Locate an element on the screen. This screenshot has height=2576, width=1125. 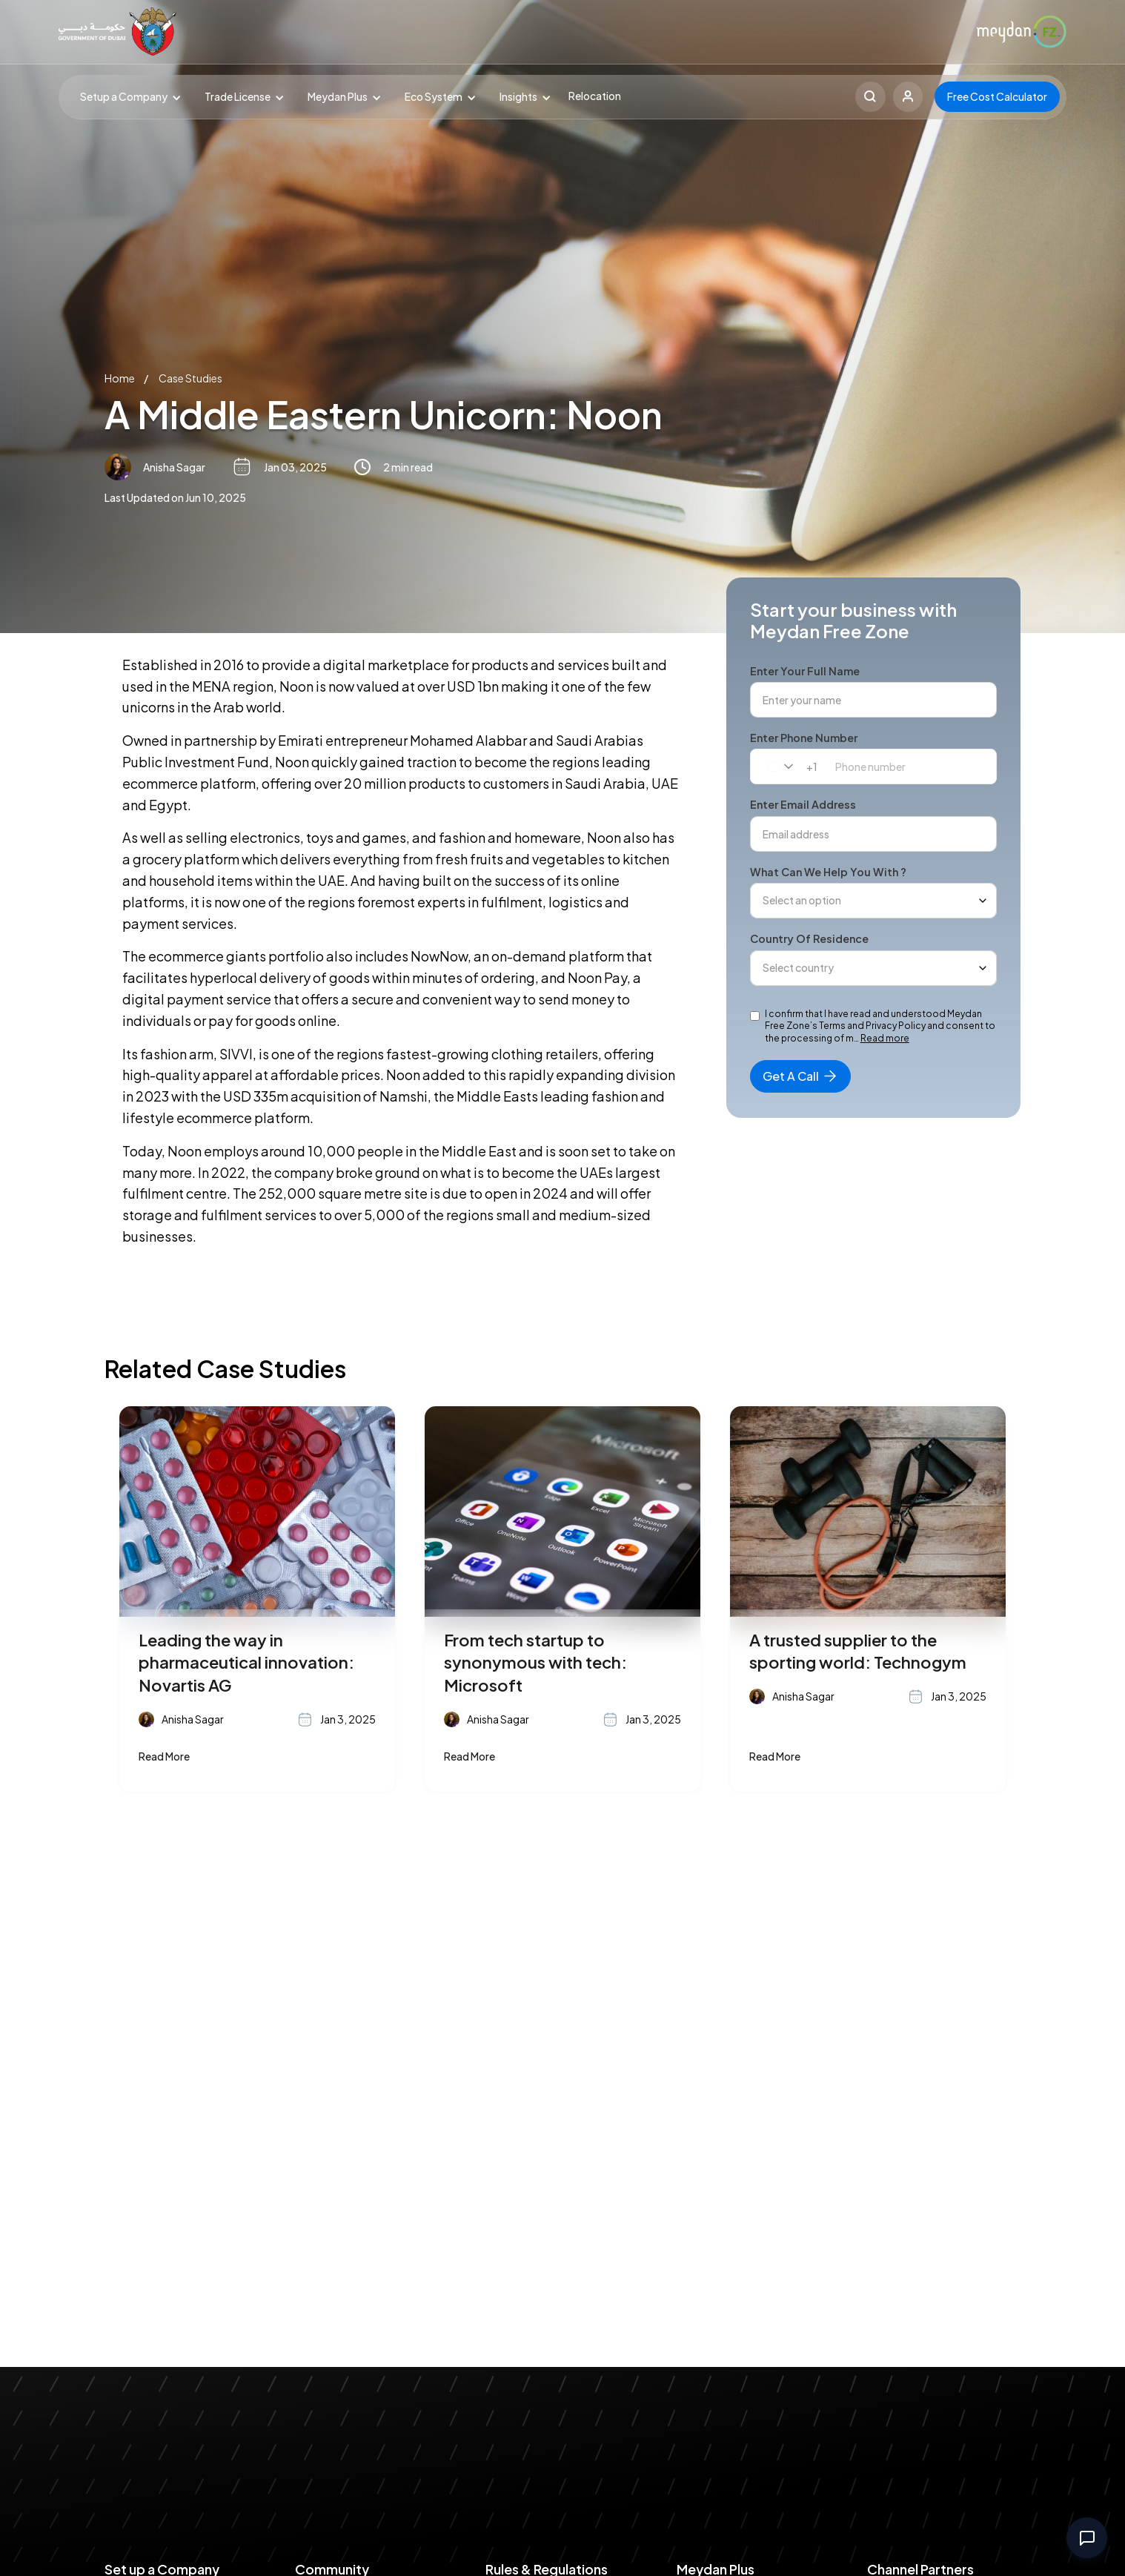
What can we help you with ? is located at coordinates (828, 872).